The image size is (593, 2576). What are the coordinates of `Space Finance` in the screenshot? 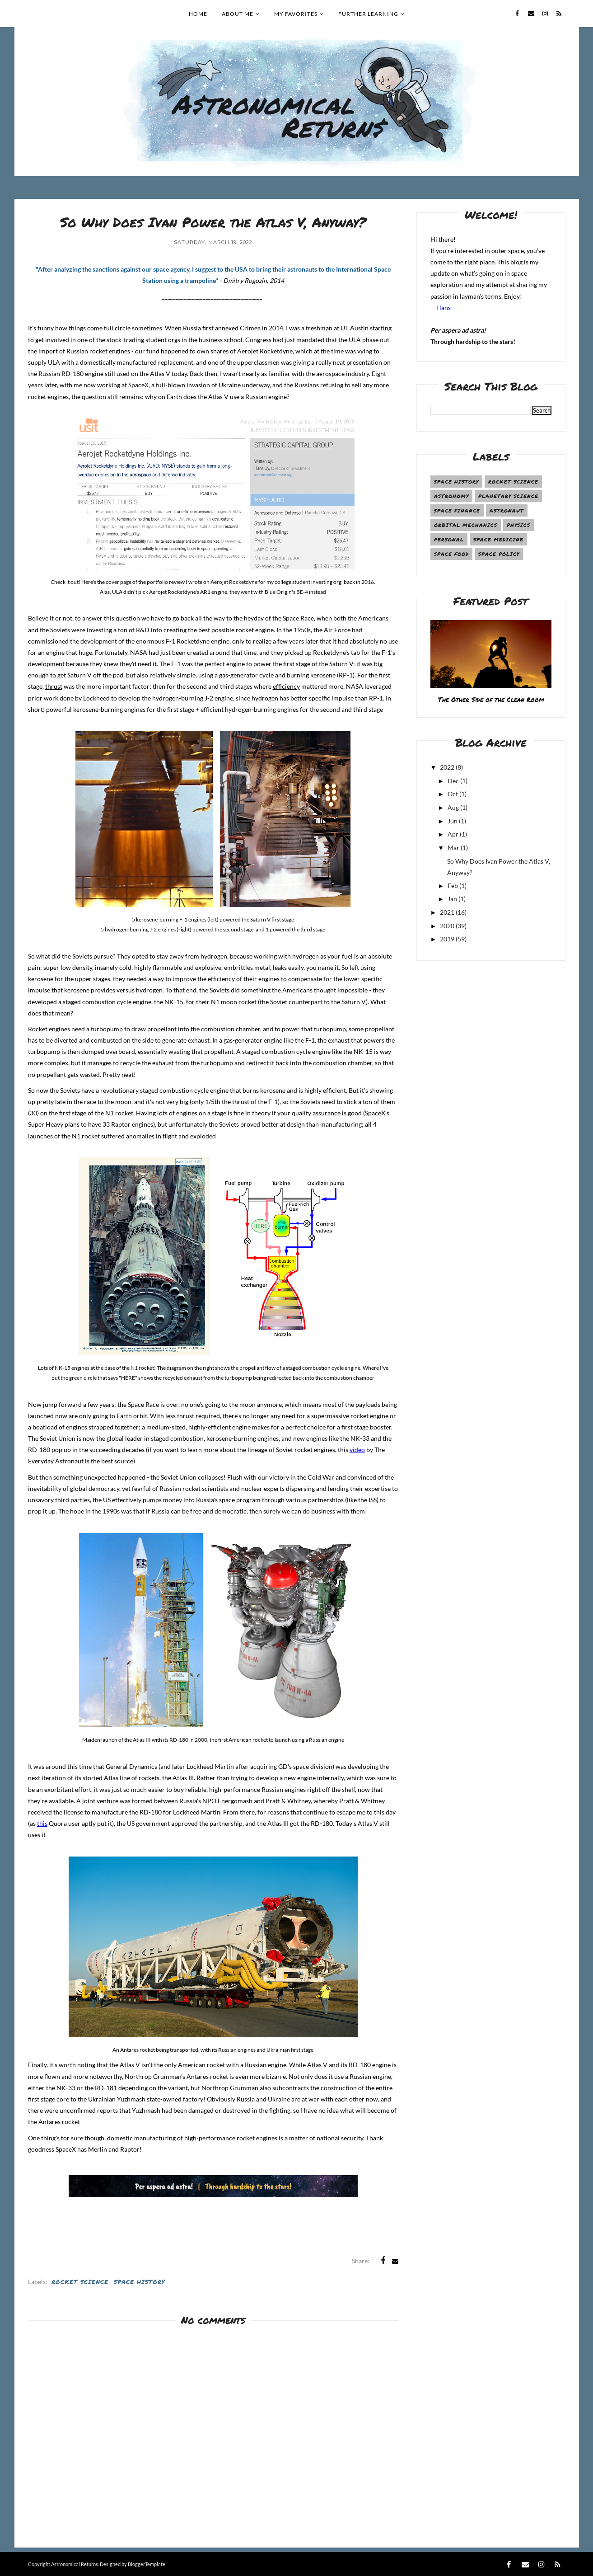 It's located at (457, 510).